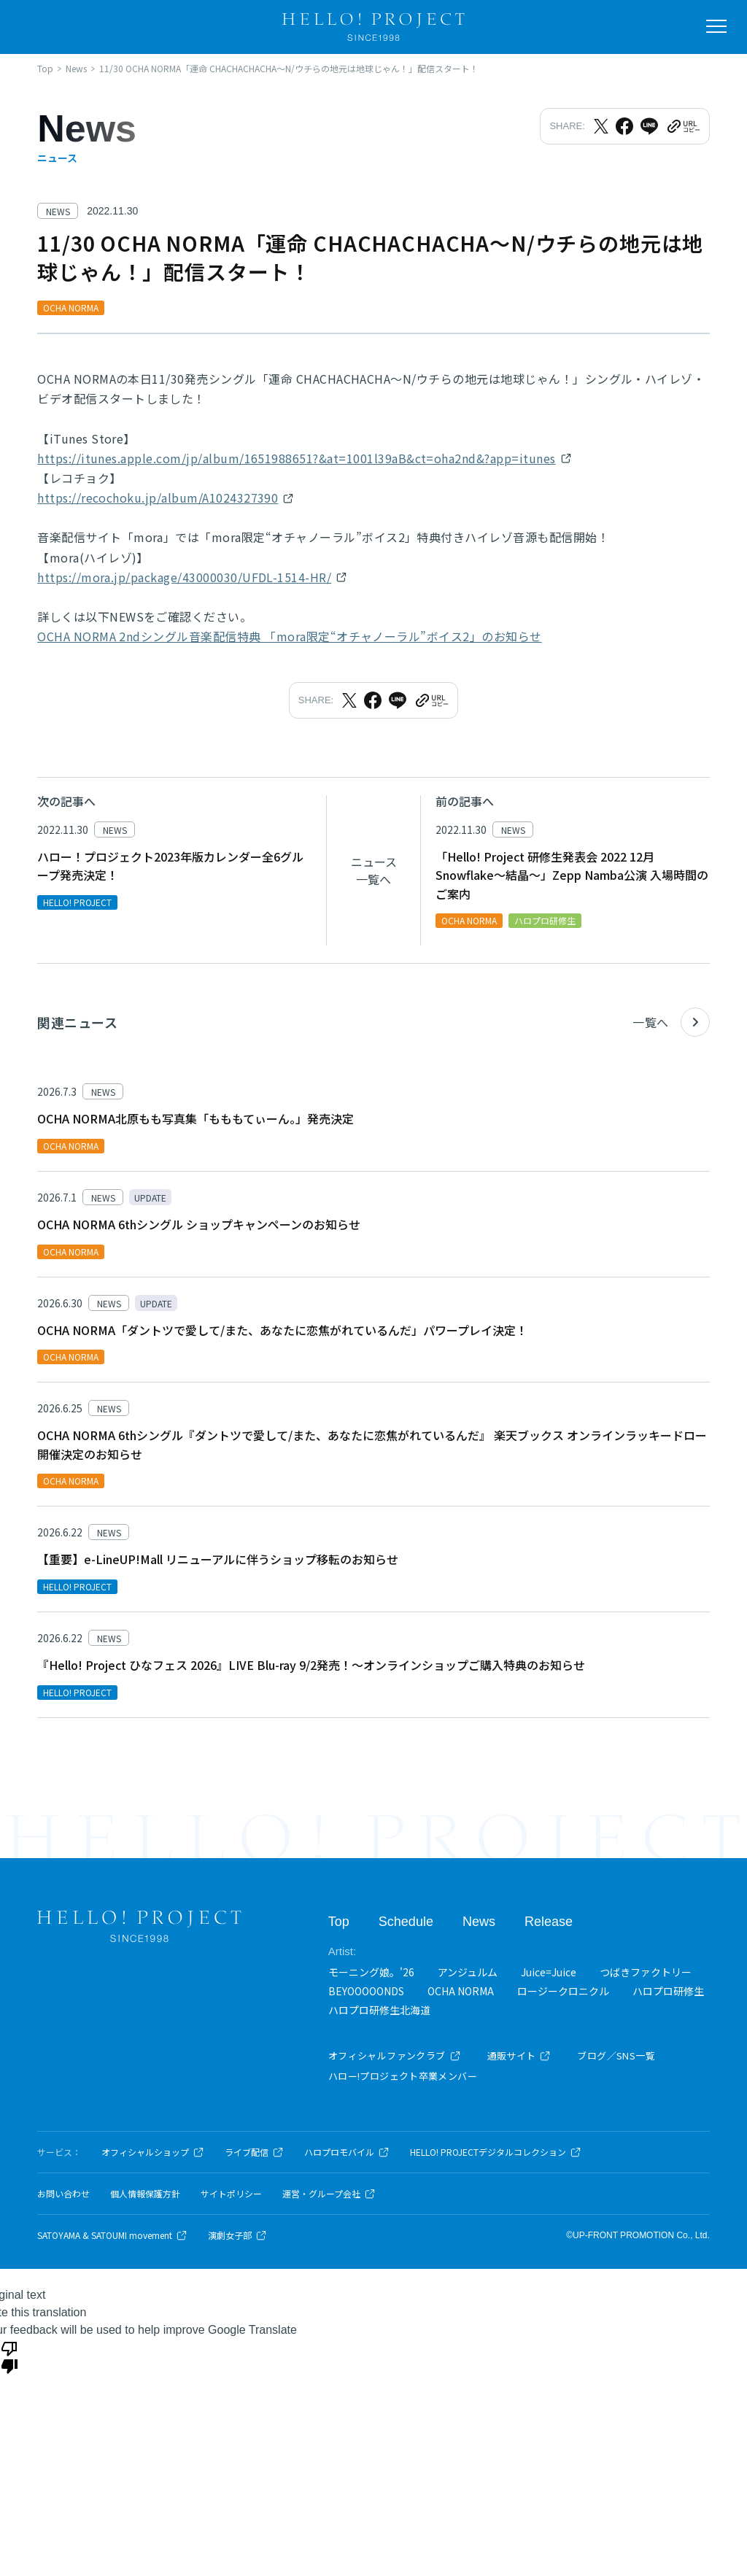 This screenshot has width=747, height=2576. Describe the element at coordinates (549, 1921) in the screenshot. I see `Release` at that location.